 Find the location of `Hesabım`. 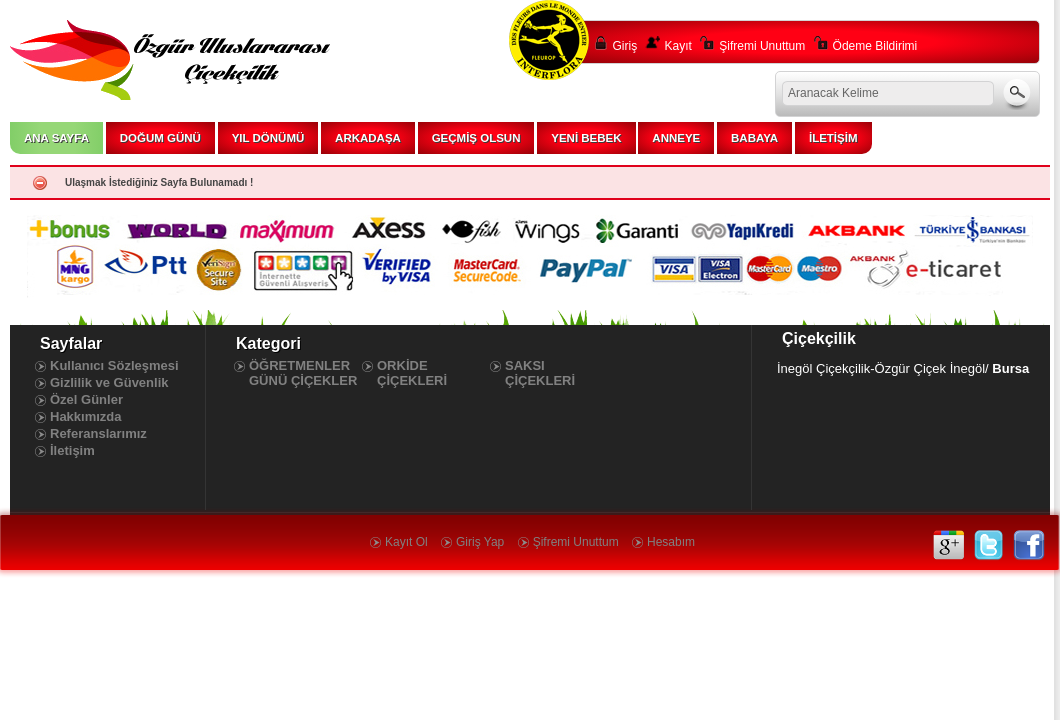

Hesabım is located at coordinates (671, 542).